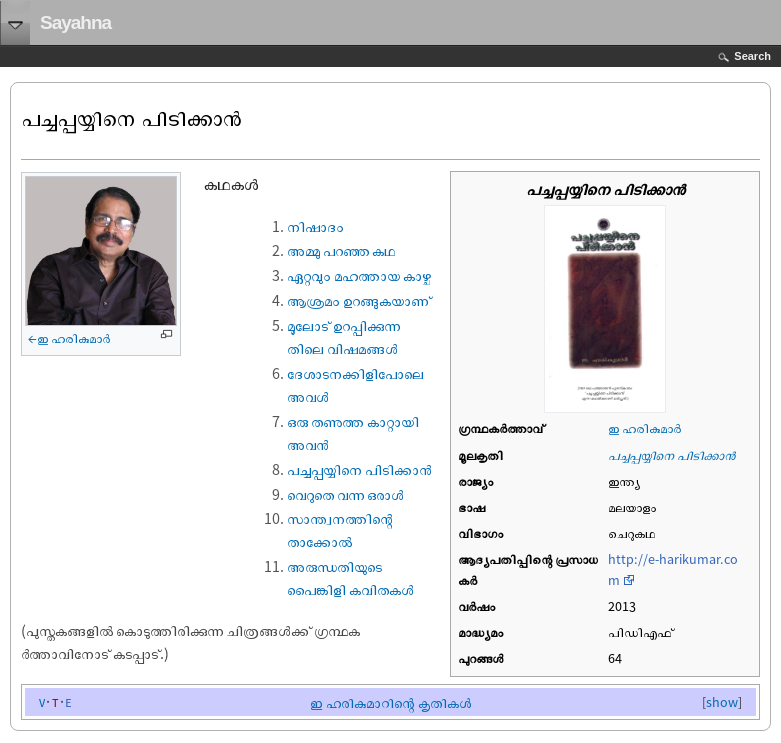 This screenshot has width=781, height=743. I want to click on പച്ചപ്പയ്യിനെ പിടിക്കാൻ, so click(671, 455).